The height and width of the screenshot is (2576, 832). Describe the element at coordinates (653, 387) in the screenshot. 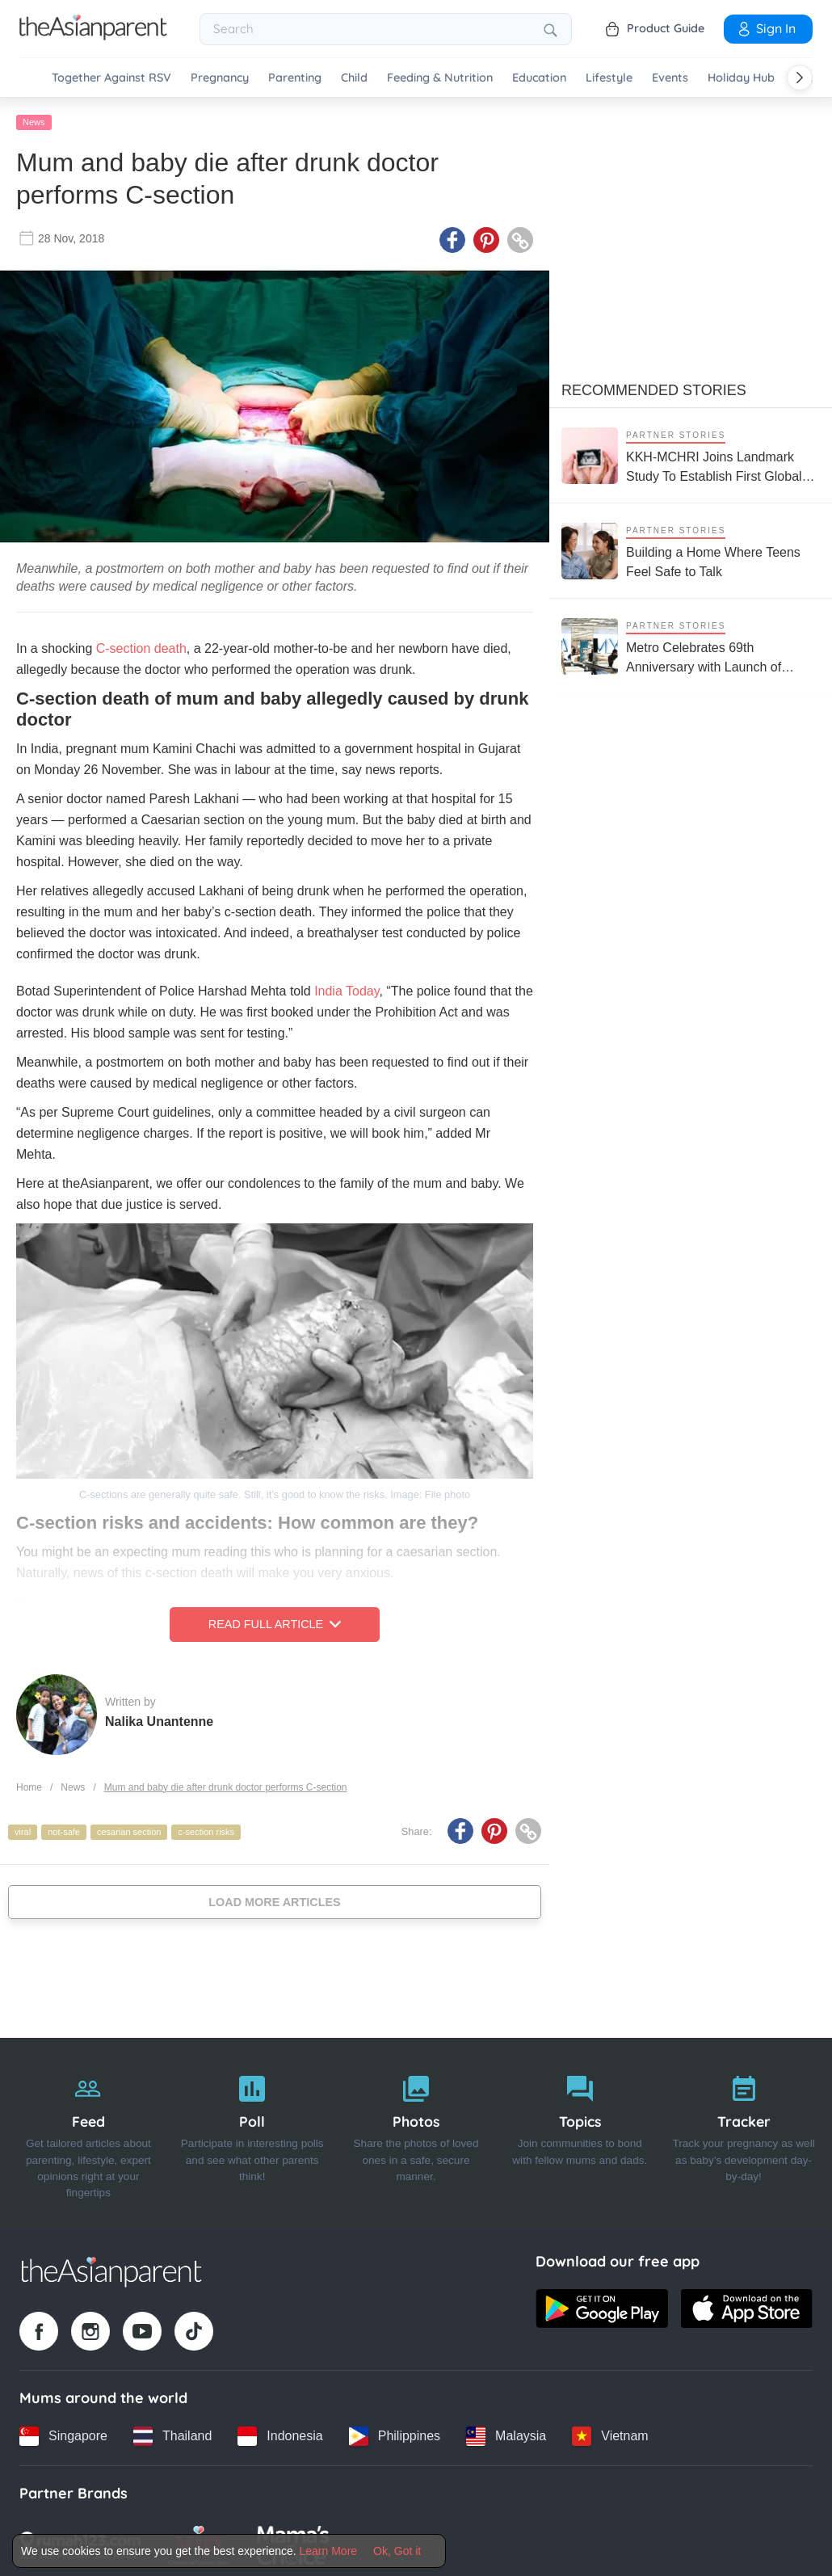

I see `Recommended Stories` at that location.